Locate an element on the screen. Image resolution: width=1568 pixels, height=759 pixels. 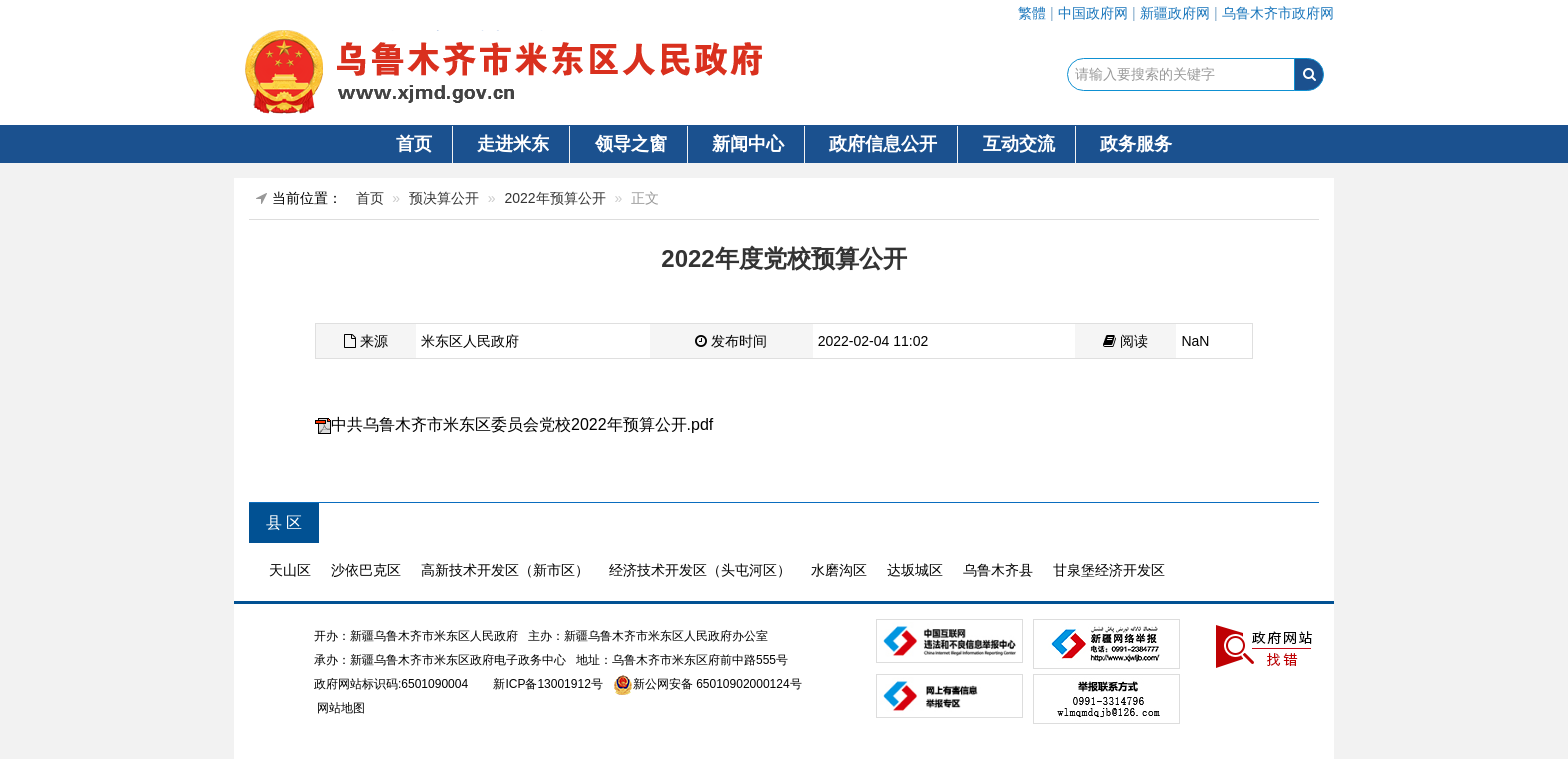
天山区 is located at coordinates (290, 570).